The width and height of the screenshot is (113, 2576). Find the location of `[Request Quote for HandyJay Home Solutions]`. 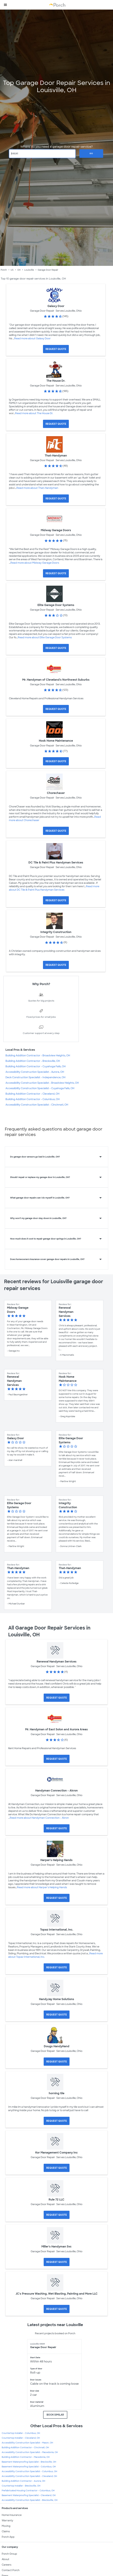

[Request Quote for HandyJay Home Solutions] is located at coordinates (57, 2015).